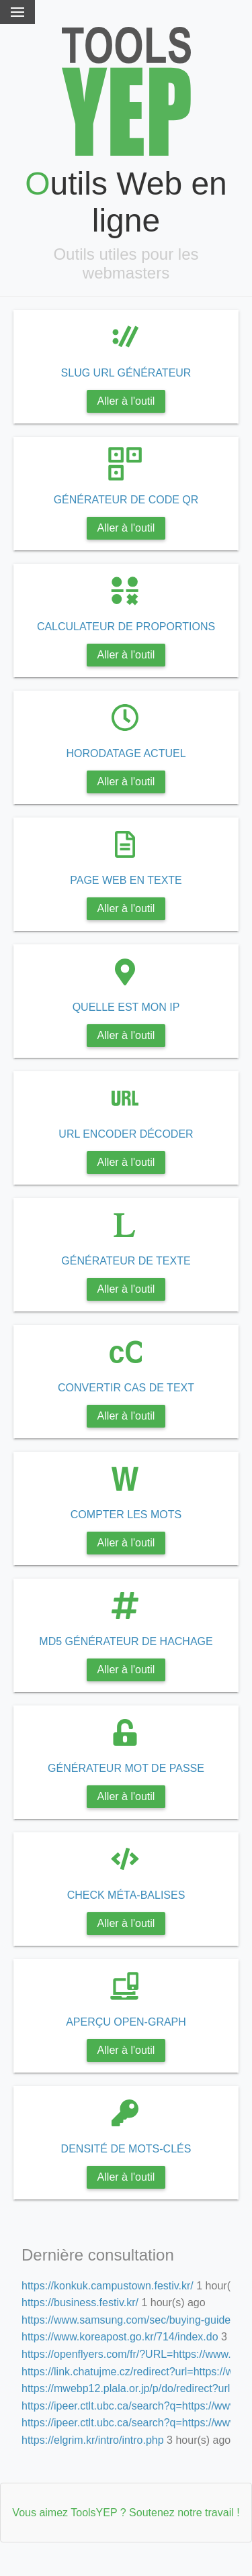  I want to click on COMPTER LES MOTS, so click(126, 1514).